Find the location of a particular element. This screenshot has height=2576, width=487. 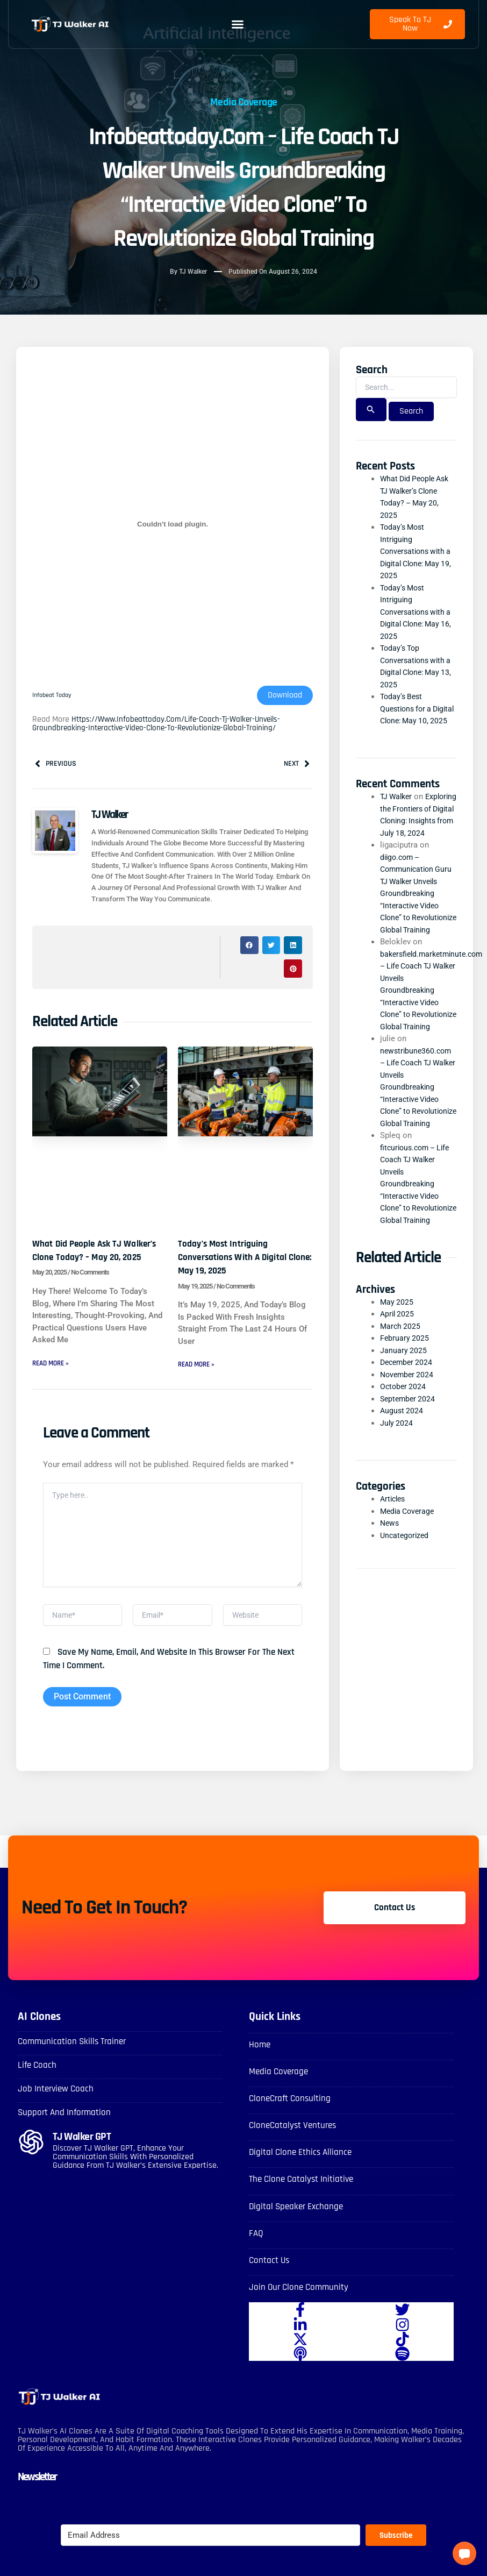

CloneCatalyst Ventures is located at coordinates (302, 2145).